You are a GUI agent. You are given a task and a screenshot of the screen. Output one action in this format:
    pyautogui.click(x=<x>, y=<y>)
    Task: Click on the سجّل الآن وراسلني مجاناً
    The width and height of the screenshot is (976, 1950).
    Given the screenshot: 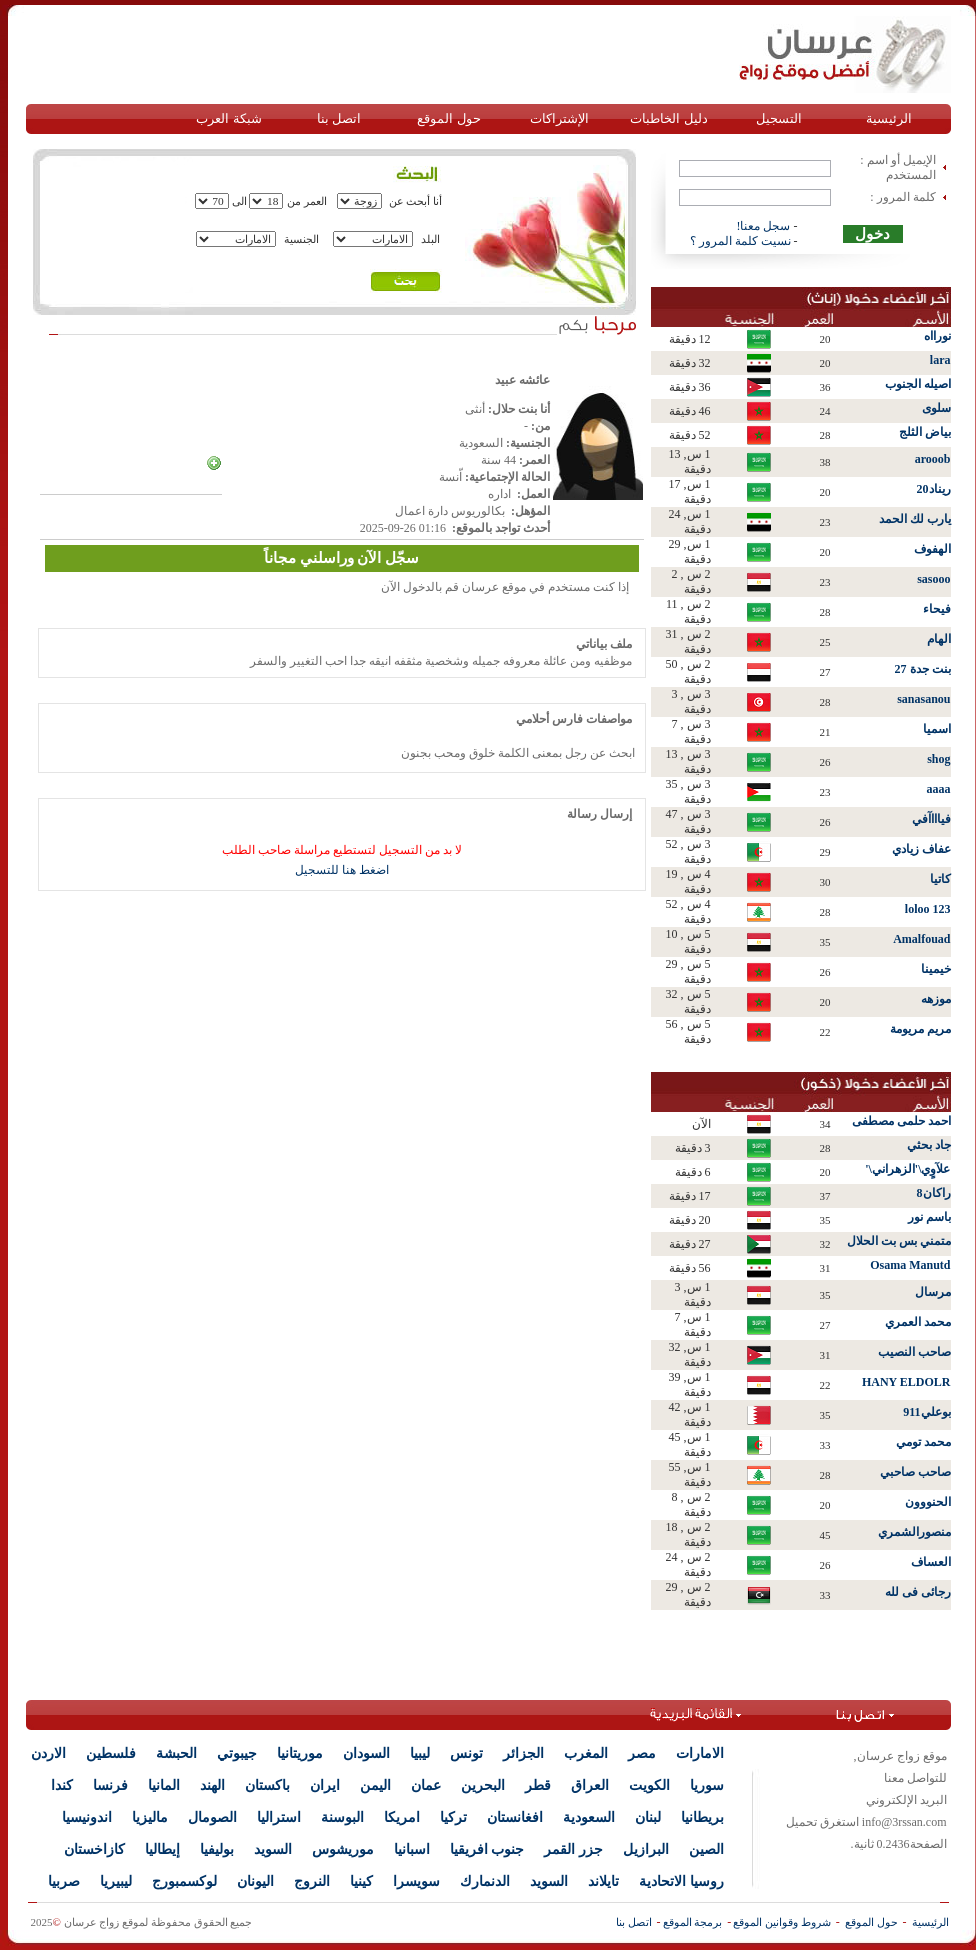 What is the action you would take?
    pyautogui.click(x=341, y=558)
    